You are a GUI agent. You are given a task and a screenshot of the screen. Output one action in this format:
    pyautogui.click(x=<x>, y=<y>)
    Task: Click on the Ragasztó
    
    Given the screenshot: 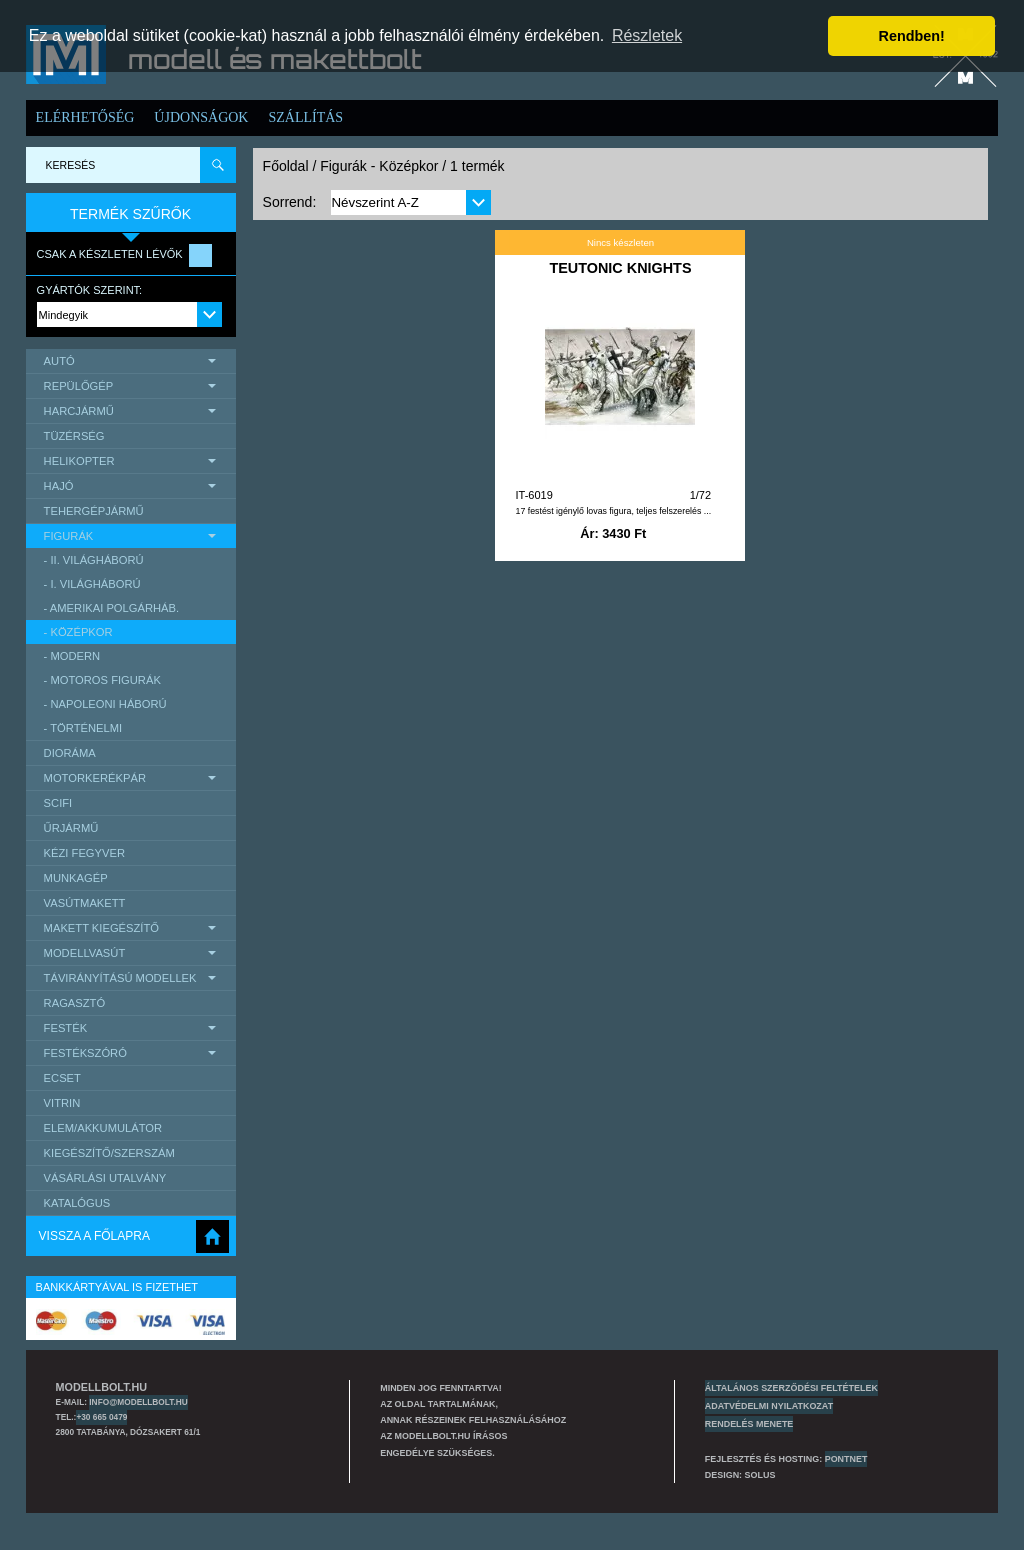 What is the action you would take?
    pyautogui.click(x=75, y=1003)
    